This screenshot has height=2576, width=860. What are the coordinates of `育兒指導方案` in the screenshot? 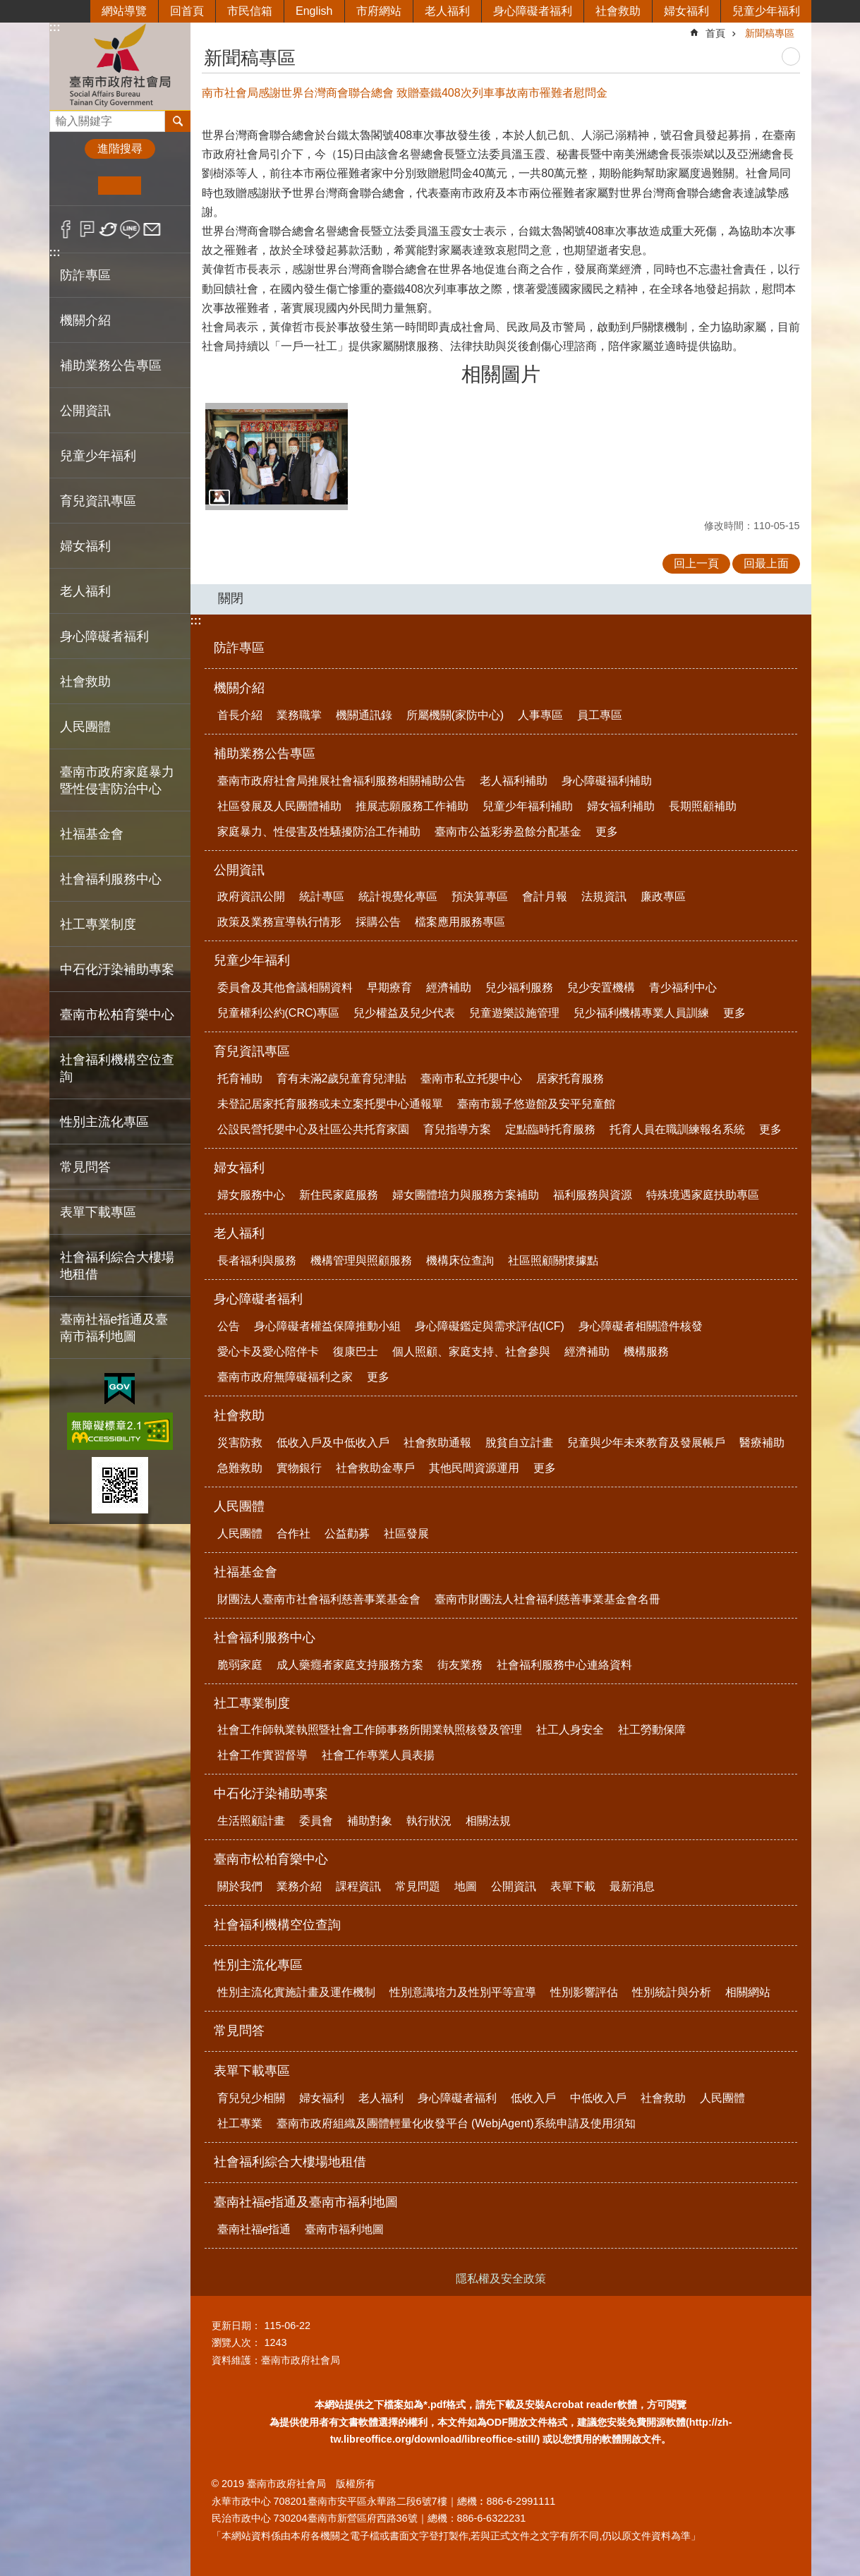 It's located at (457, 1129).